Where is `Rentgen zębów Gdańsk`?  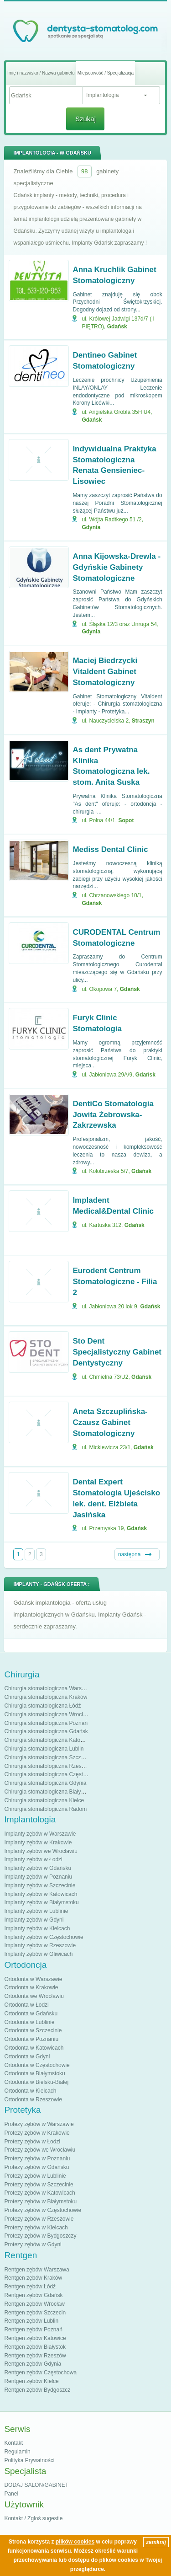
Rentgen zębów Gdańsk is located at coordinates (33, 2295).